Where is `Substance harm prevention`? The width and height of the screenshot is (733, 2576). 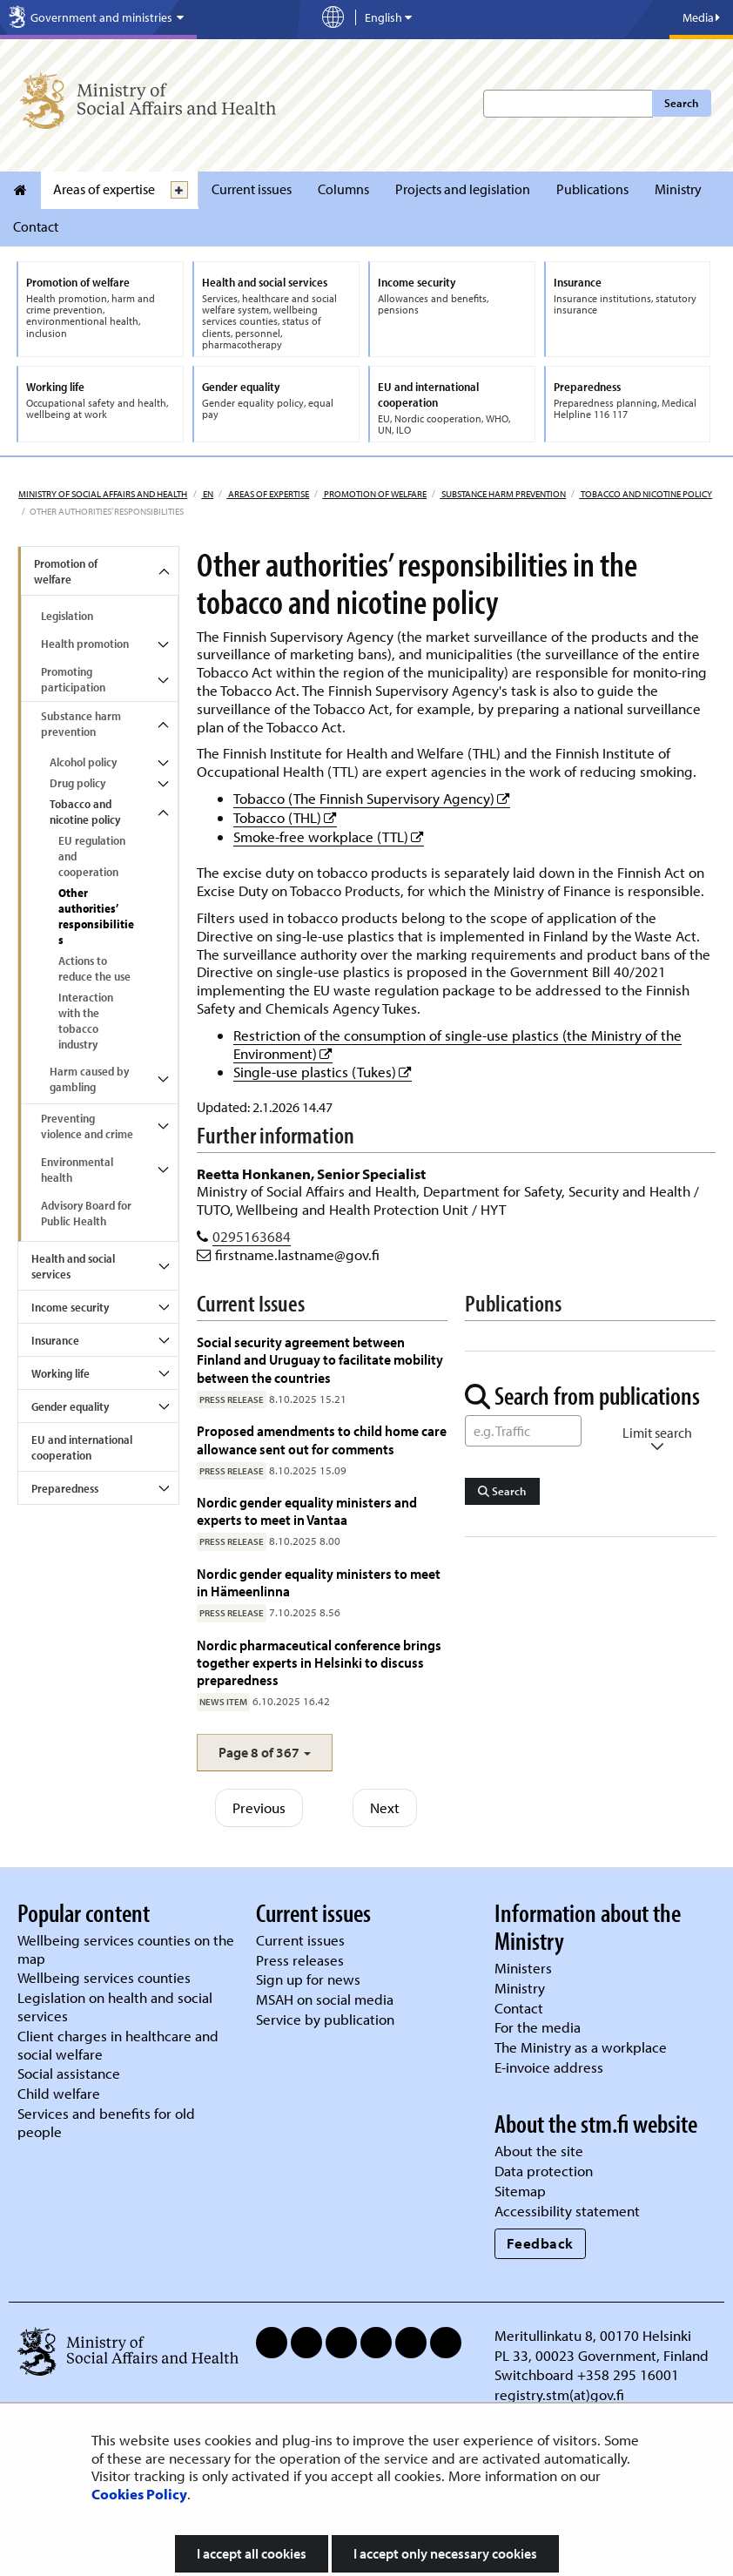
Substance harm prevention is located at coordinates (503, 494).